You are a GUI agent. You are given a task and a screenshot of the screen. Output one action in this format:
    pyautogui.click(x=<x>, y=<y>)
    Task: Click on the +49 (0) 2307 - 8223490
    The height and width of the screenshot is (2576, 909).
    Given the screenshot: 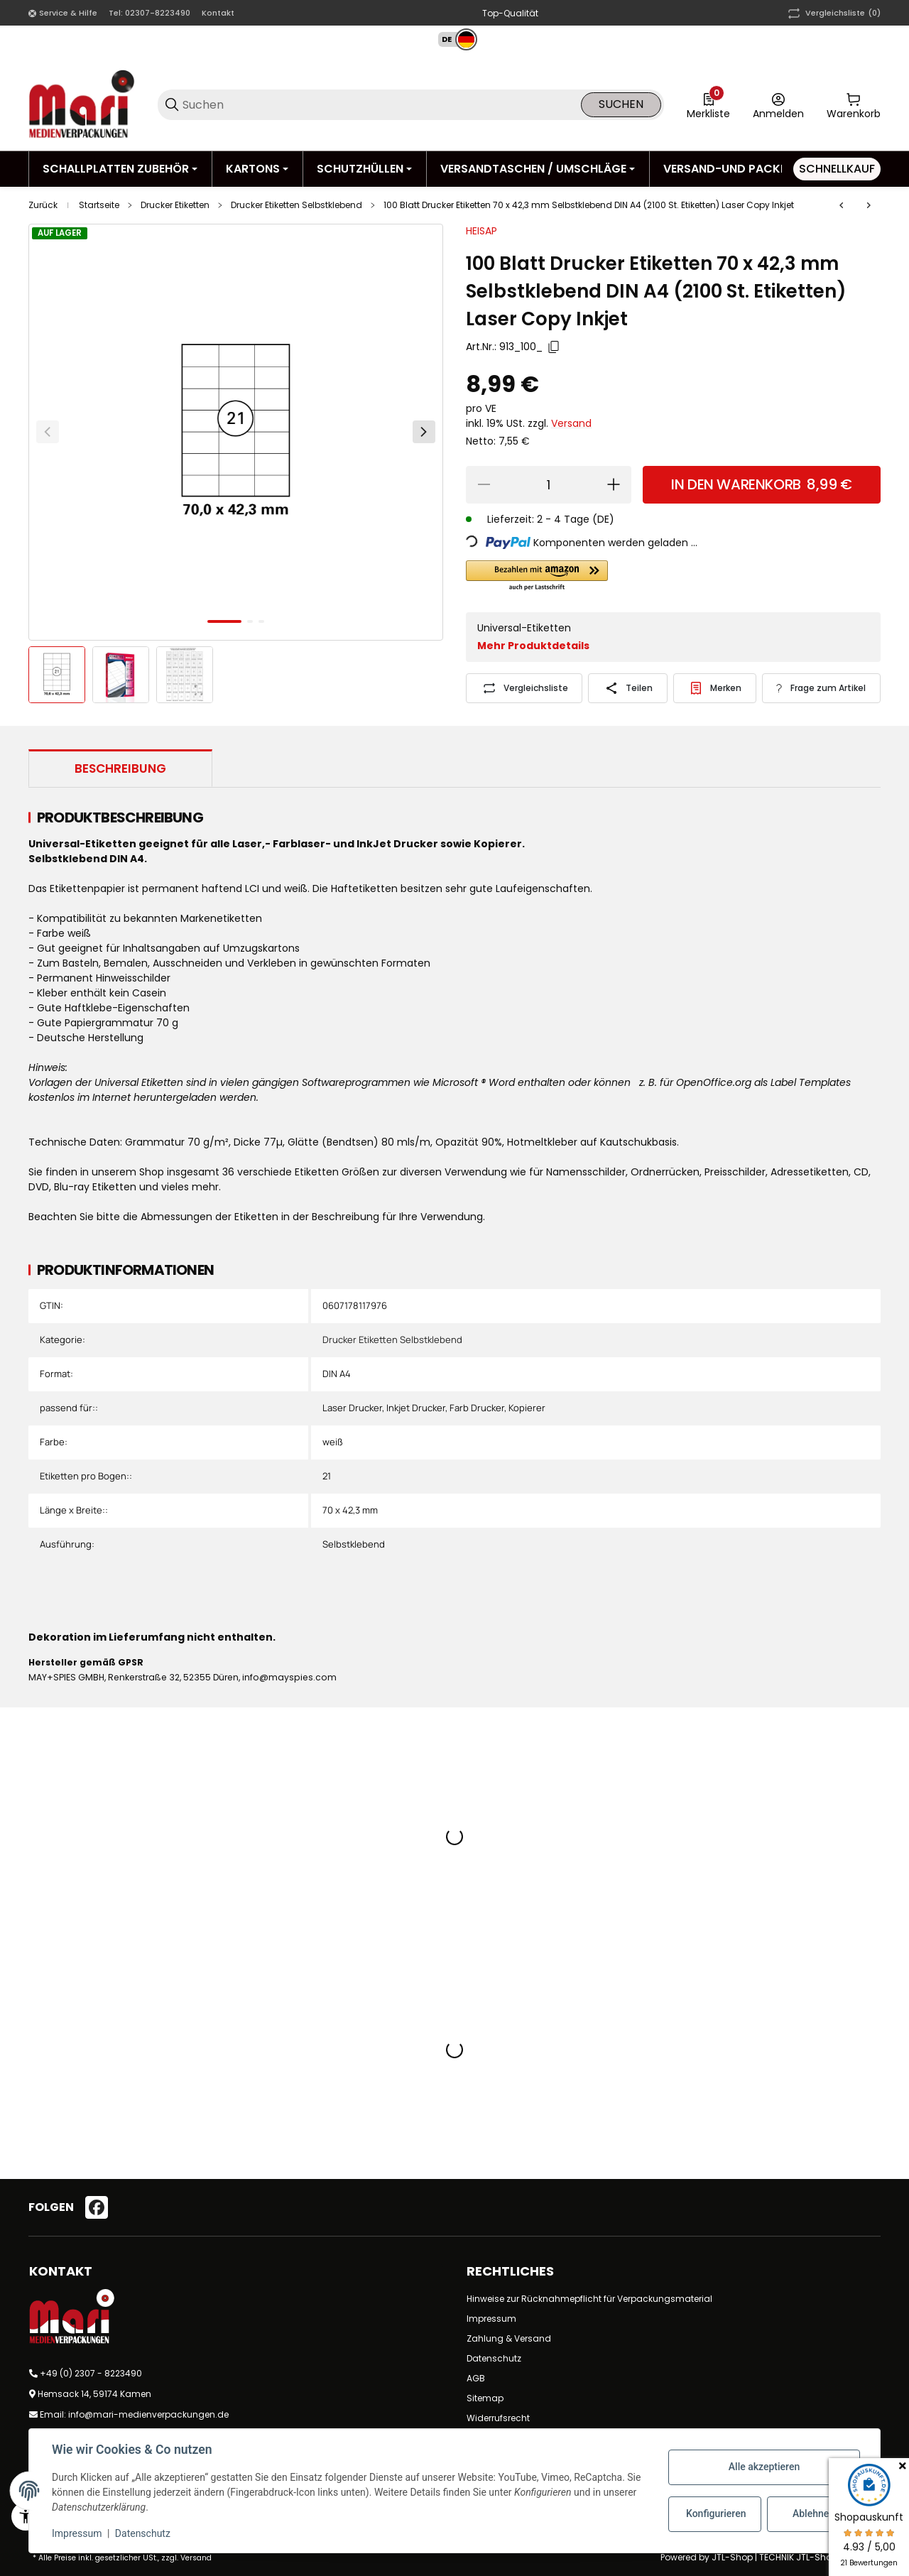 What is the action you would take?
    pyautogui.click(x=91, y=2373)
    